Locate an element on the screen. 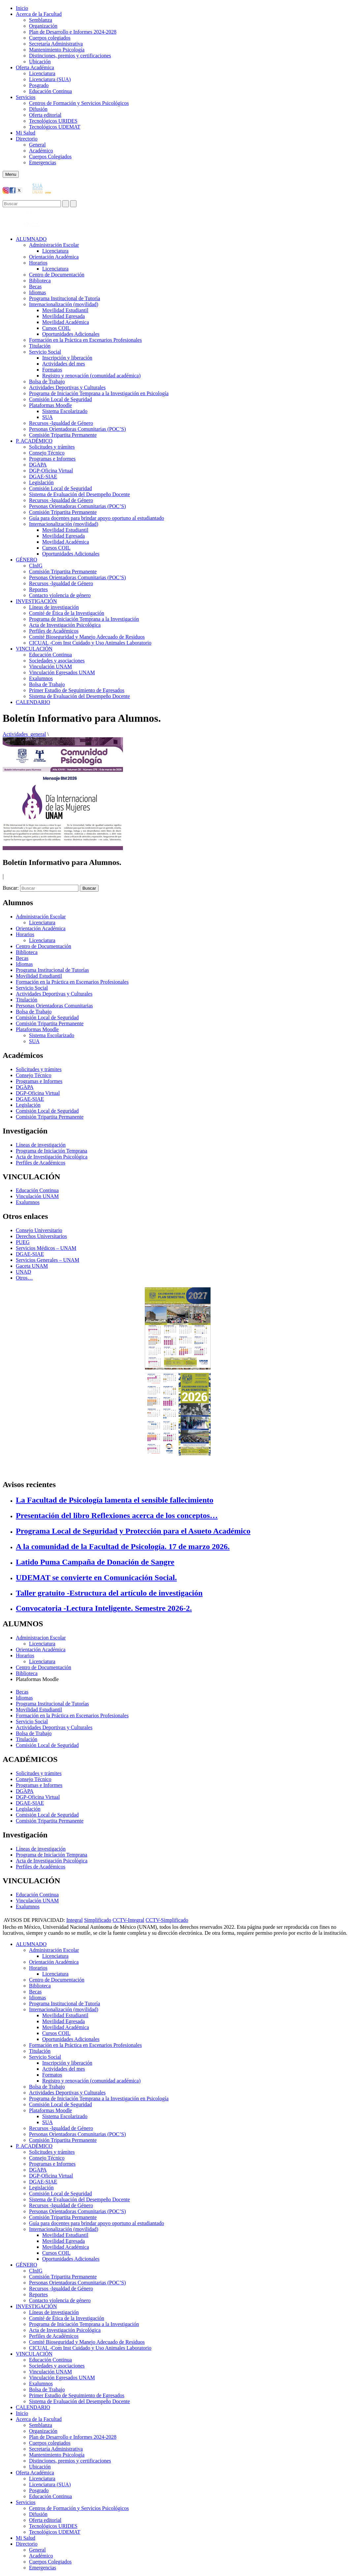 The image size is (355, 2576). ALUMNADO is located at coordinates (31, 239).